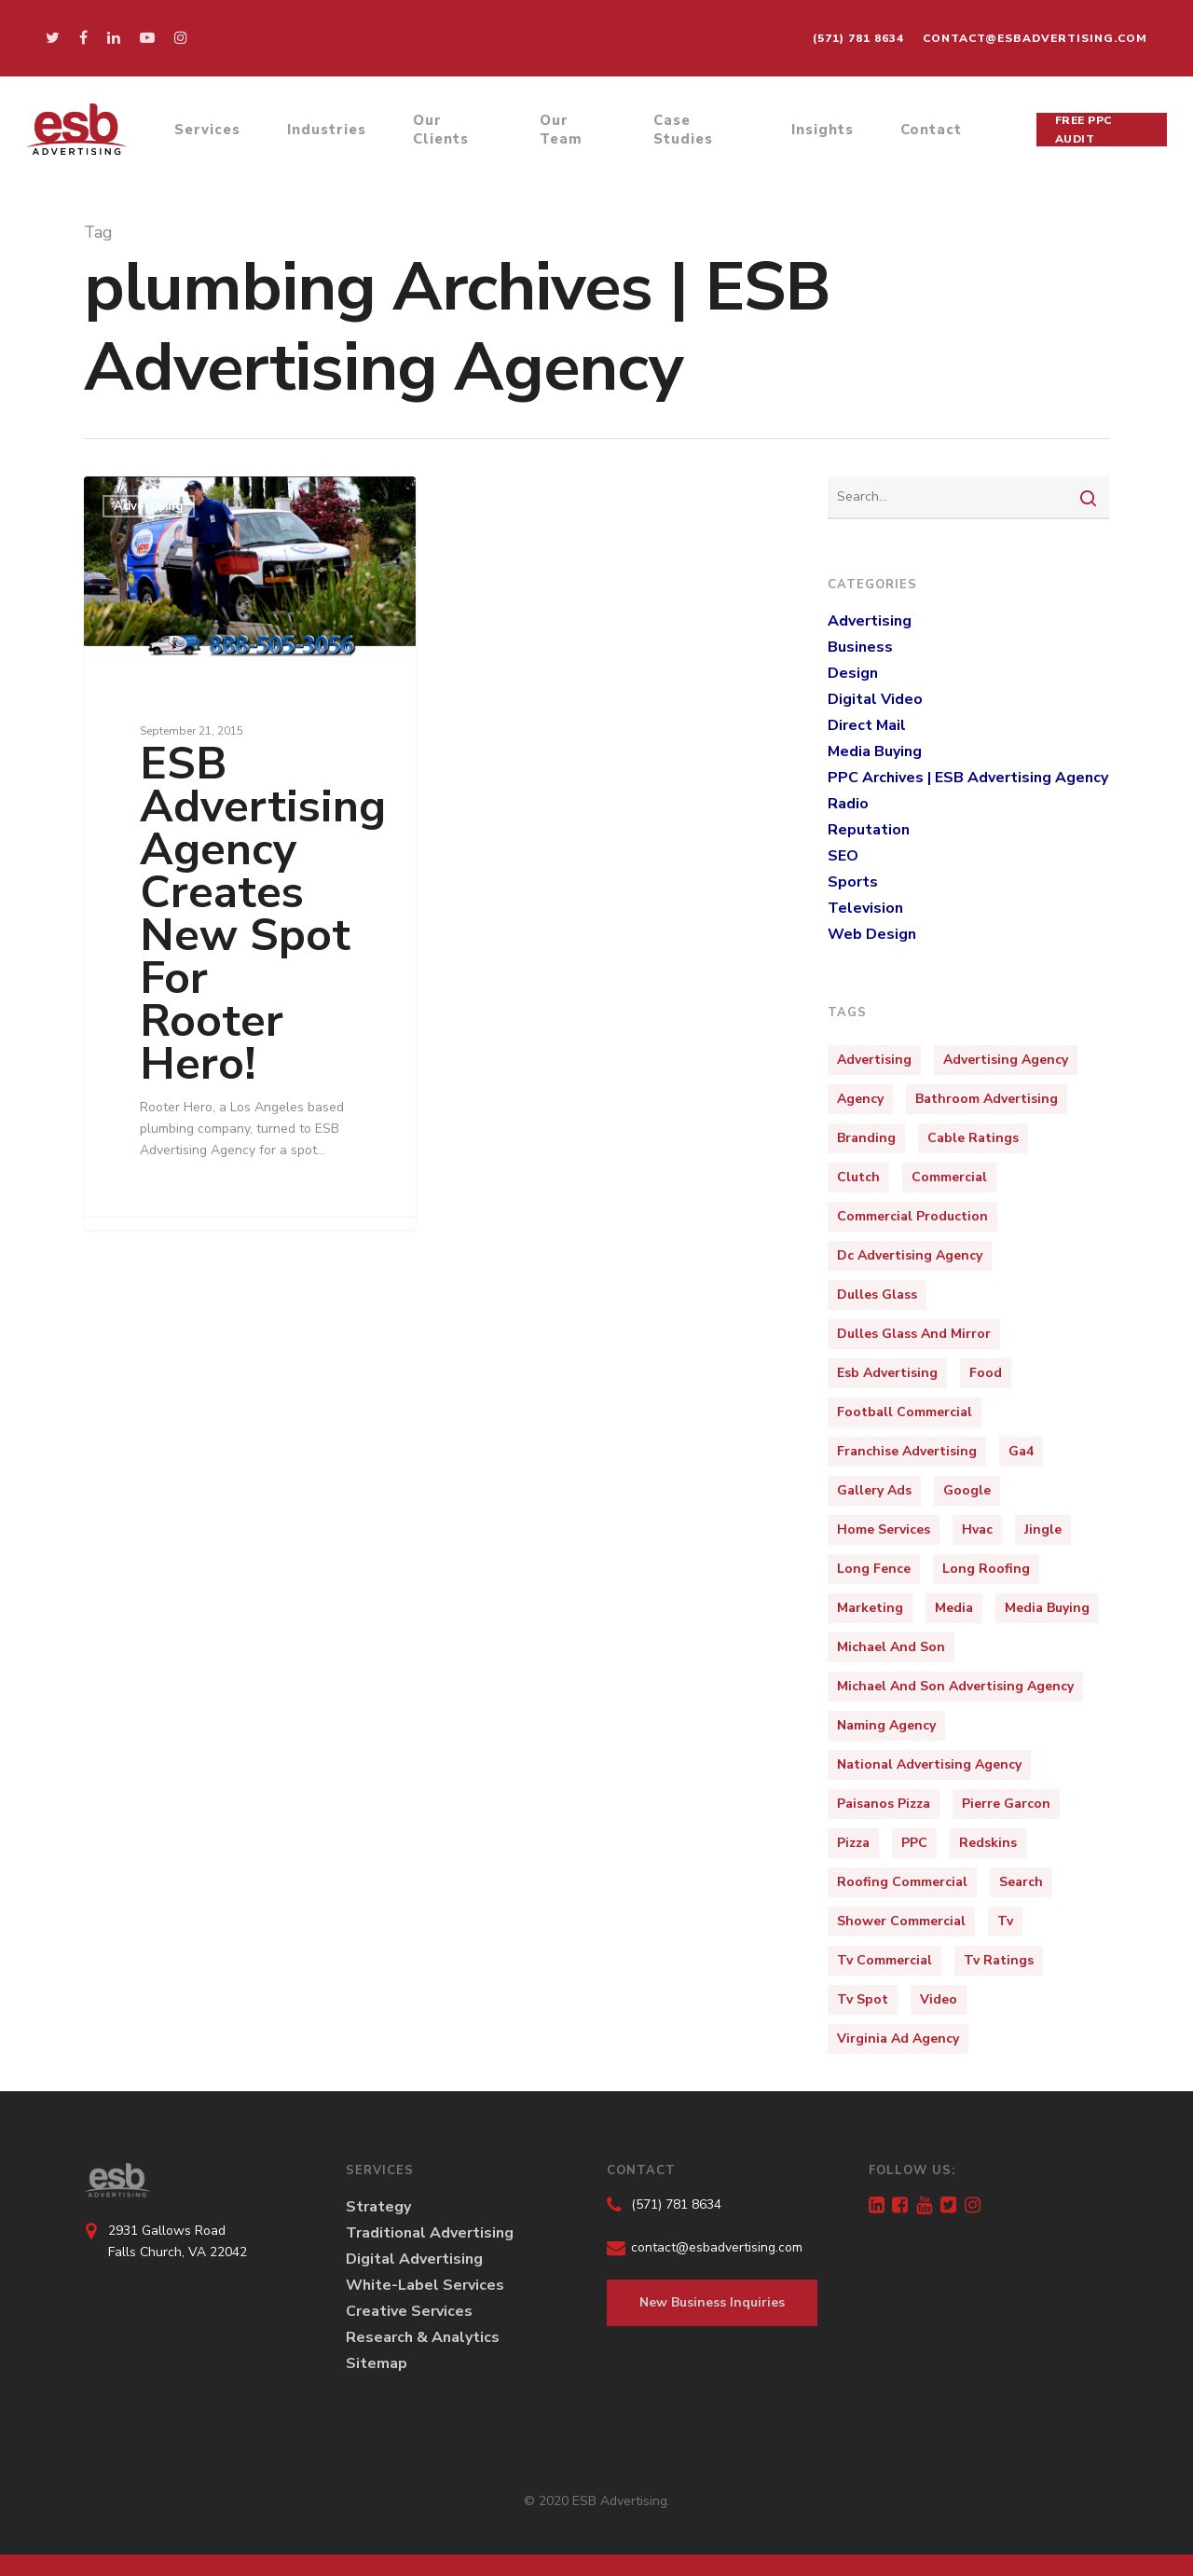 Image resolution: width=1193 pixels, height=2576 pixels. I want to click on Advertising [Advertising (15 items)], so click(874, 1059).